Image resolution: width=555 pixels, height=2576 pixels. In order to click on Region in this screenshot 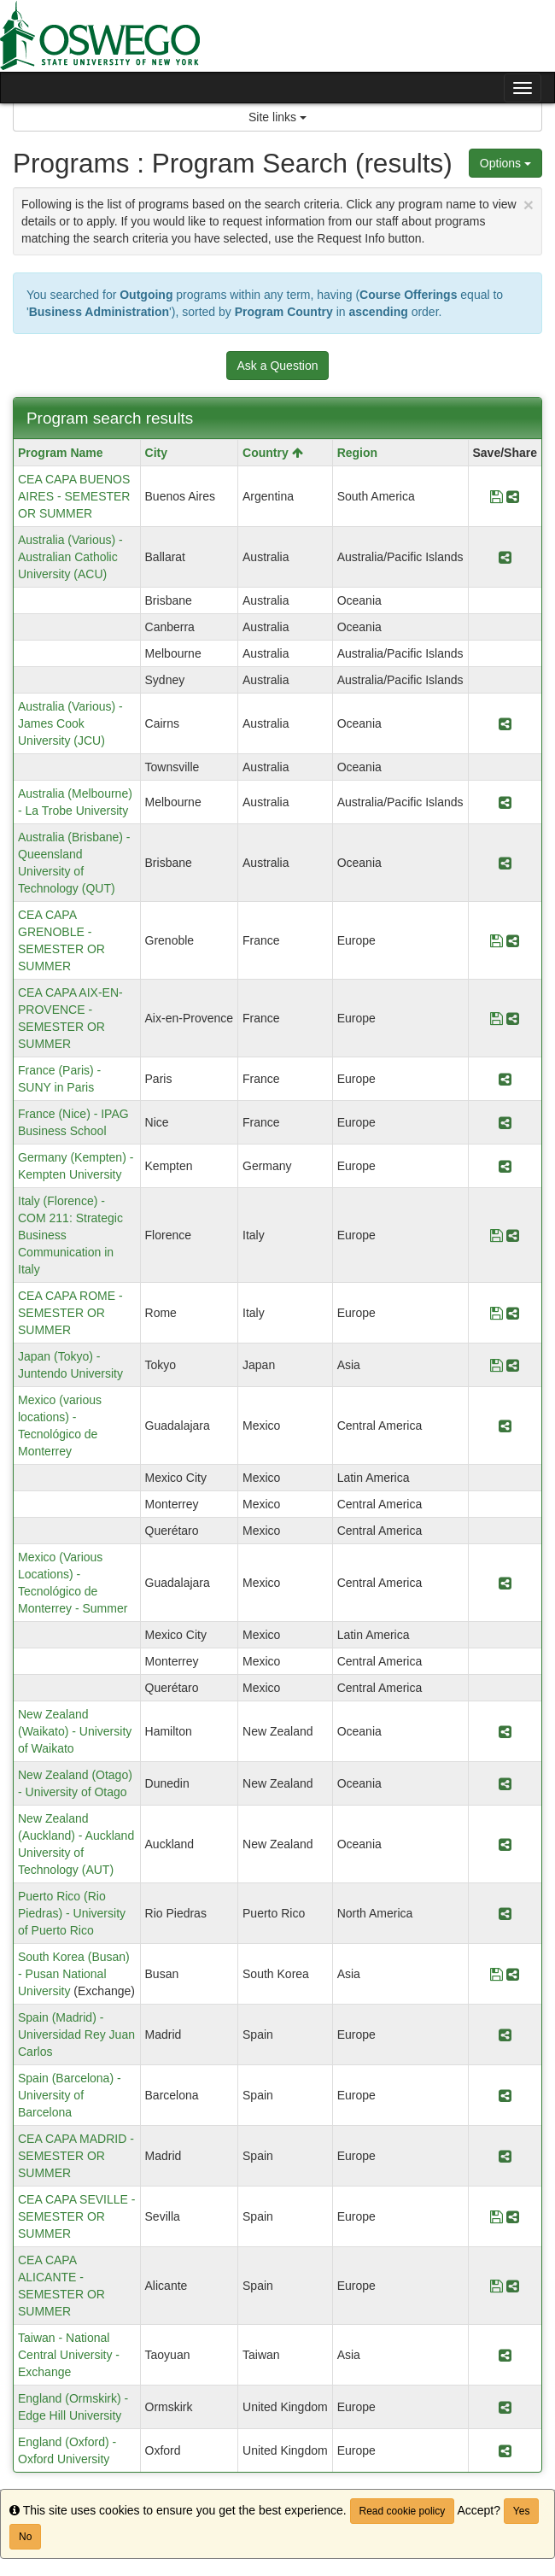, I will do `click(357, 453)`.